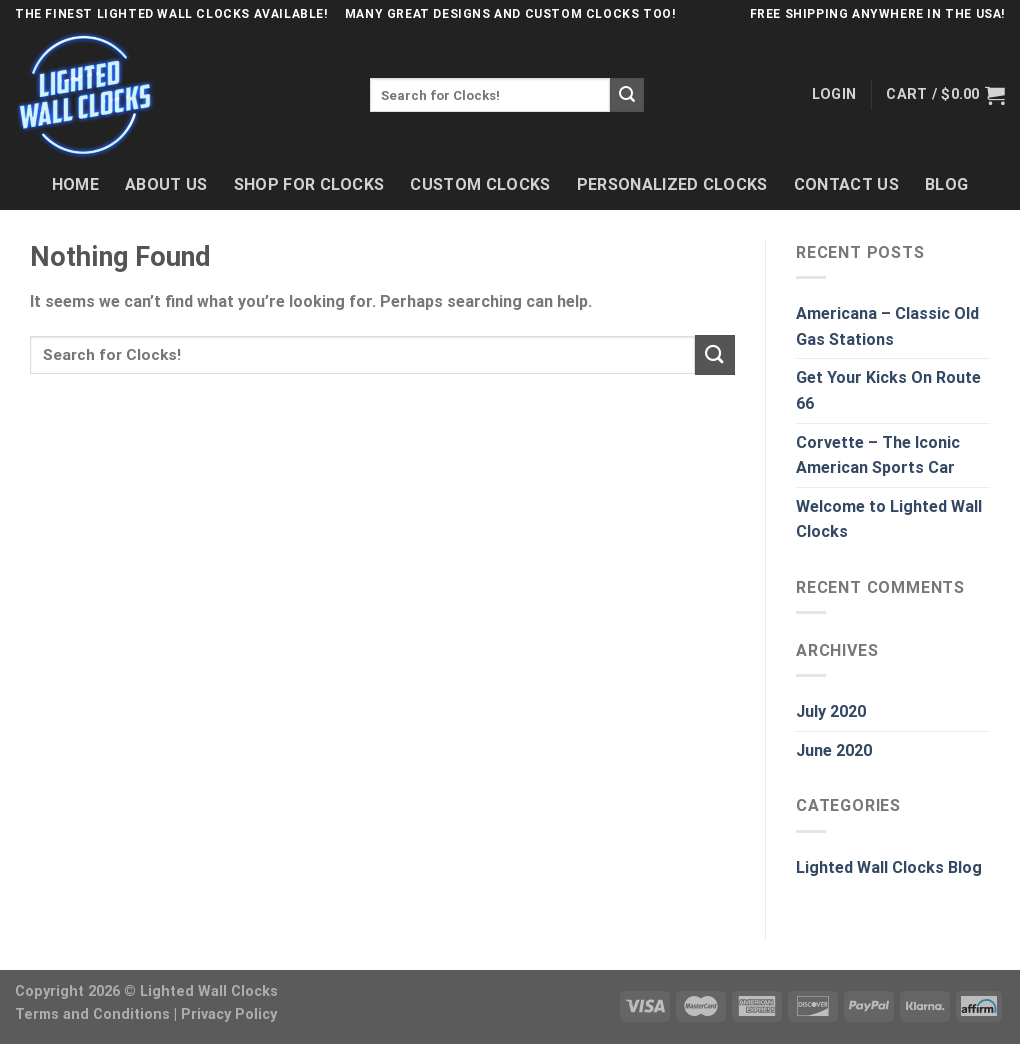 Image resolution: width=1020 pixels, height=1044 pixels. What do you see at coordinates (846, 184) in the screenshot?
I see `Contact Us` at bounding box center [846, 184].